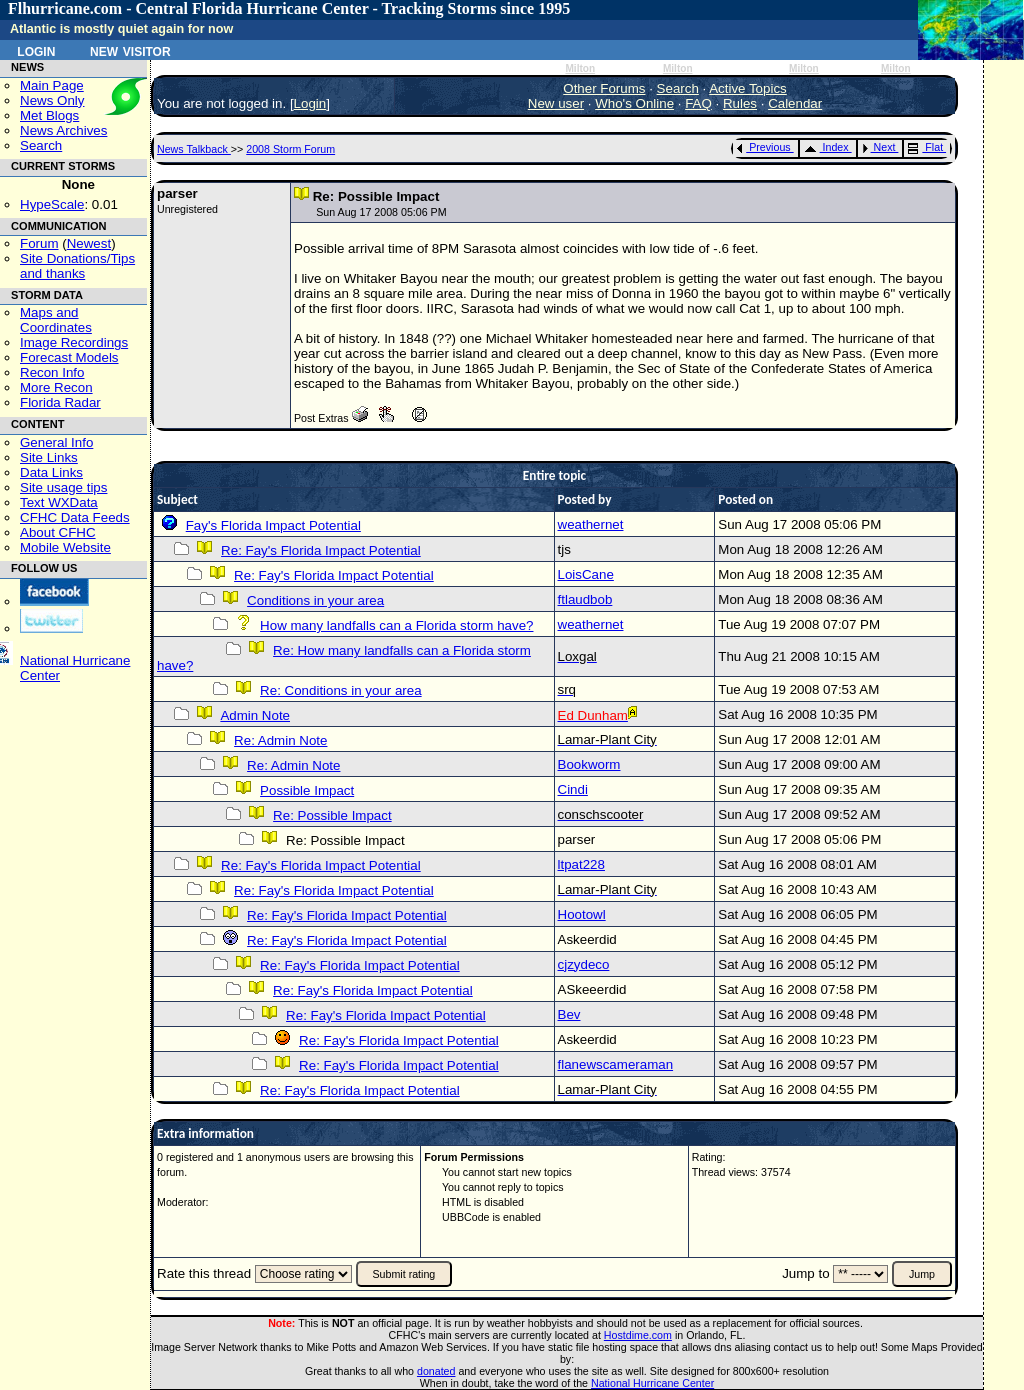 The height and width of the screenshot is (1390, 1024). Describe the element at coordinates (652, 1383) in the screenshot. I see `National Hurricane Center` at that location.